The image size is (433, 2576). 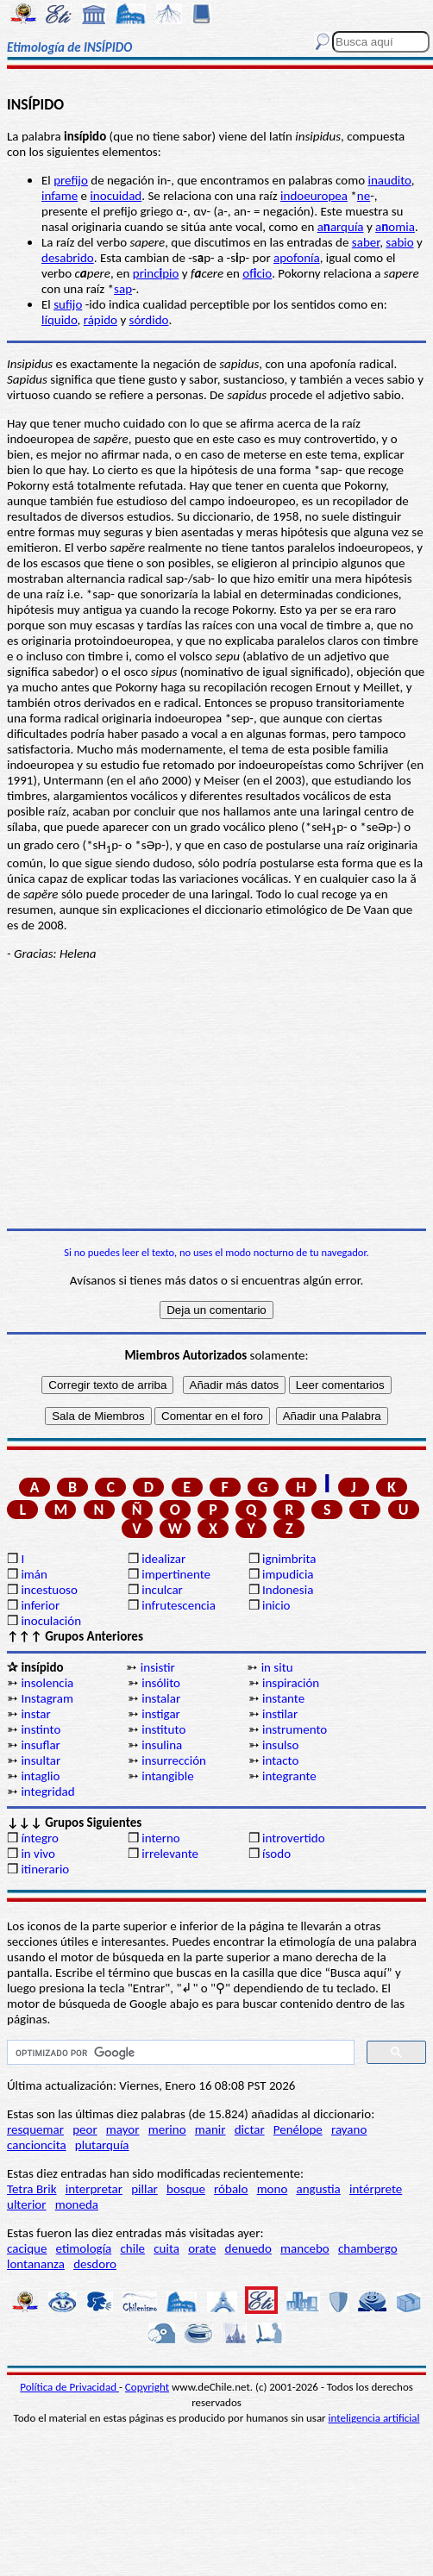 What do you see at coordinates (32, 2189) in the screenshot?
I see `Tetra Brik` at bounding box center [32, 2189].